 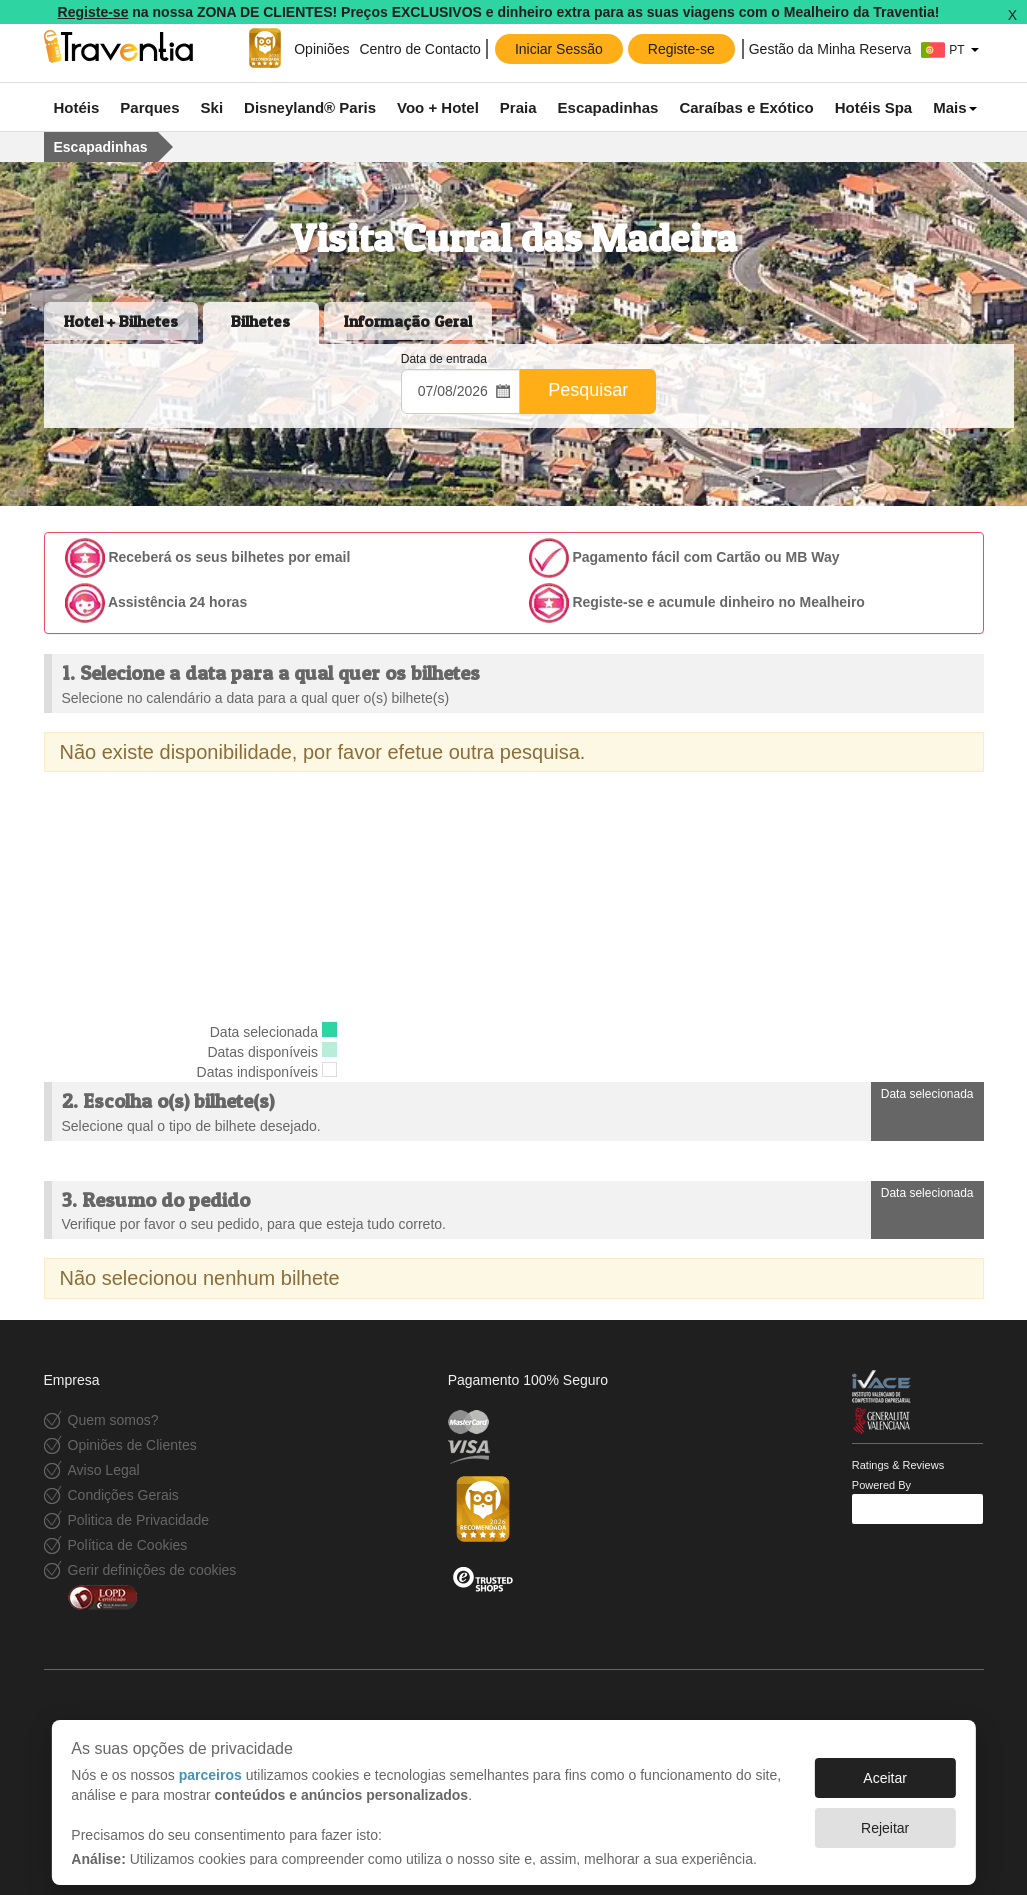 What do you see at coordinates (419, 49) in the screenshot?
I see `Centro de Contacto` at bounding box center [419, 49].